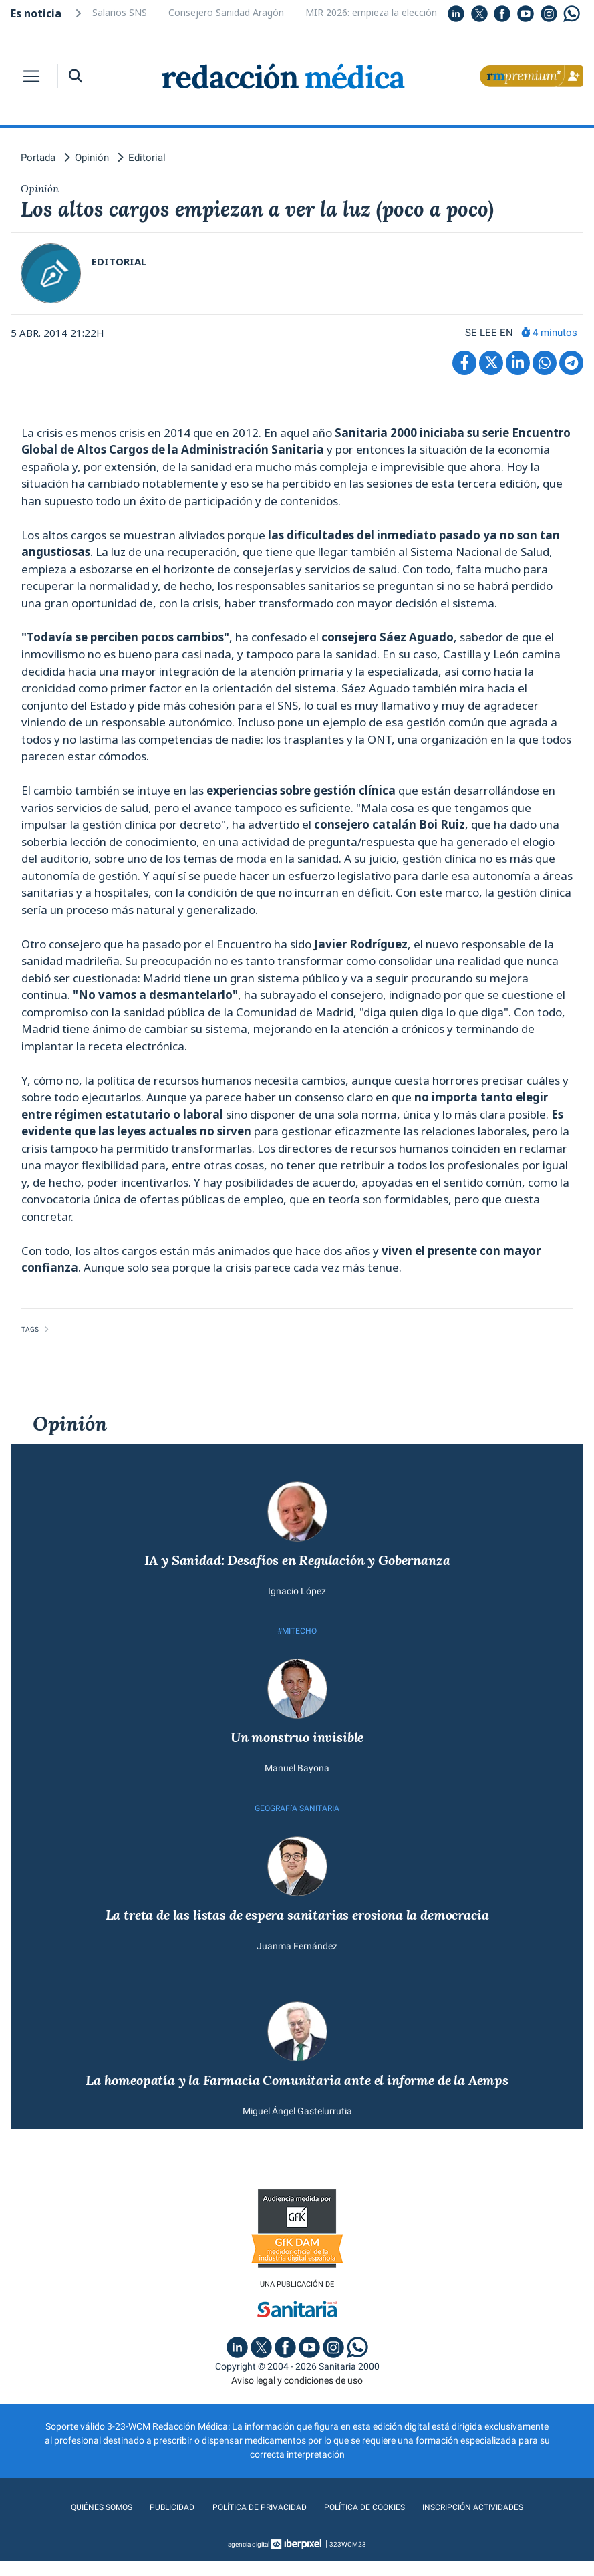  What do you see at coordinates (297, 1776) in the screenshot?
I see `Manuel Bayona` at bounding box center [297, 1776].